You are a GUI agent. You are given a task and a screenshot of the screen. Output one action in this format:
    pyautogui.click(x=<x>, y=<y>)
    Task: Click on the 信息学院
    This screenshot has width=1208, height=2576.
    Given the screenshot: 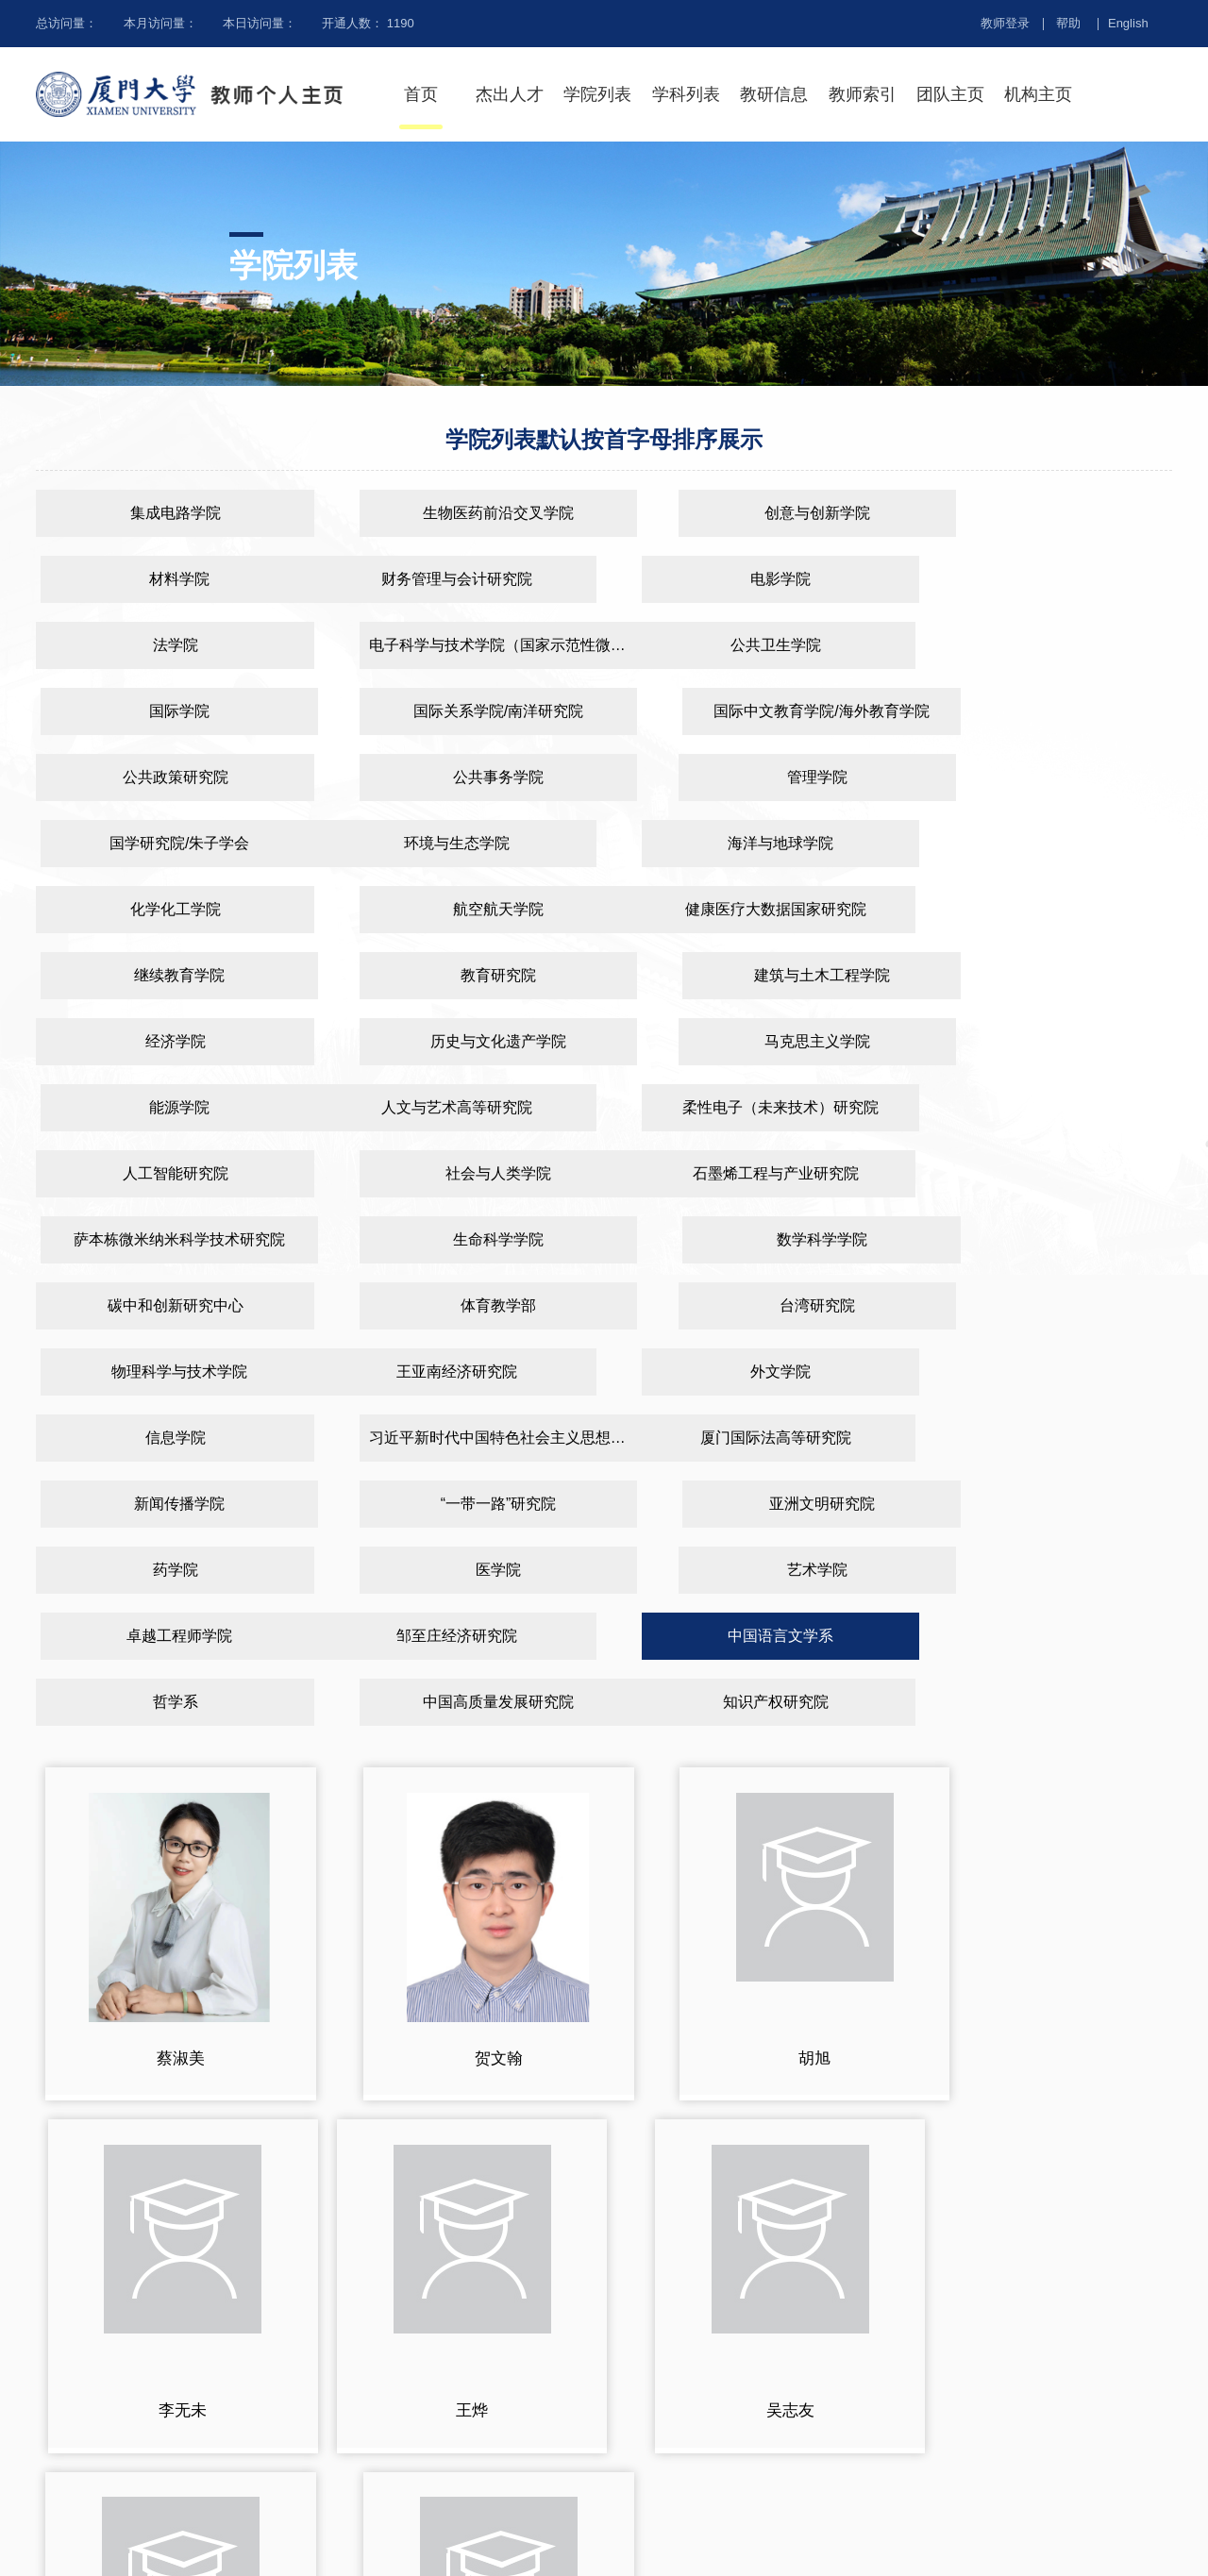 What is the action you would take?
    pyautogui.click(x=751, y=1173)
    